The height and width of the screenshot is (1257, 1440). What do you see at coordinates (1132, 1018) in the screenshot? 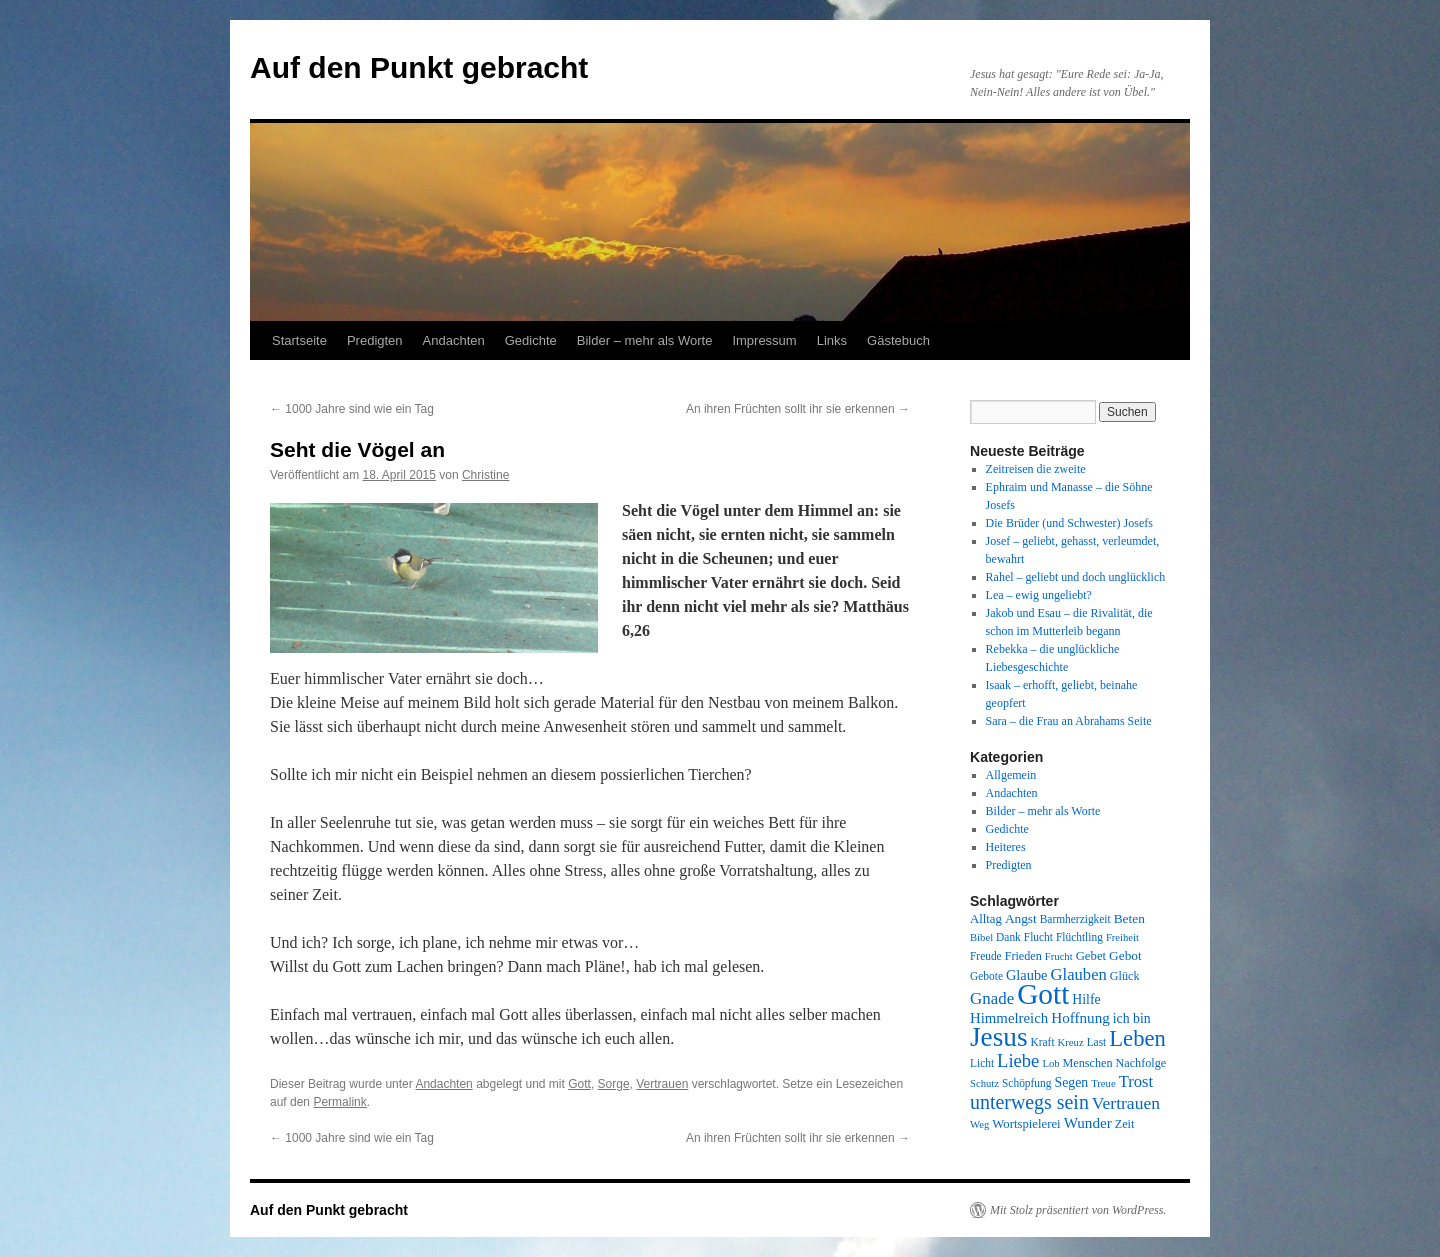
I see `ich bin [ich bin (12 Einträge)]` at bounding box center [1132, 1018].